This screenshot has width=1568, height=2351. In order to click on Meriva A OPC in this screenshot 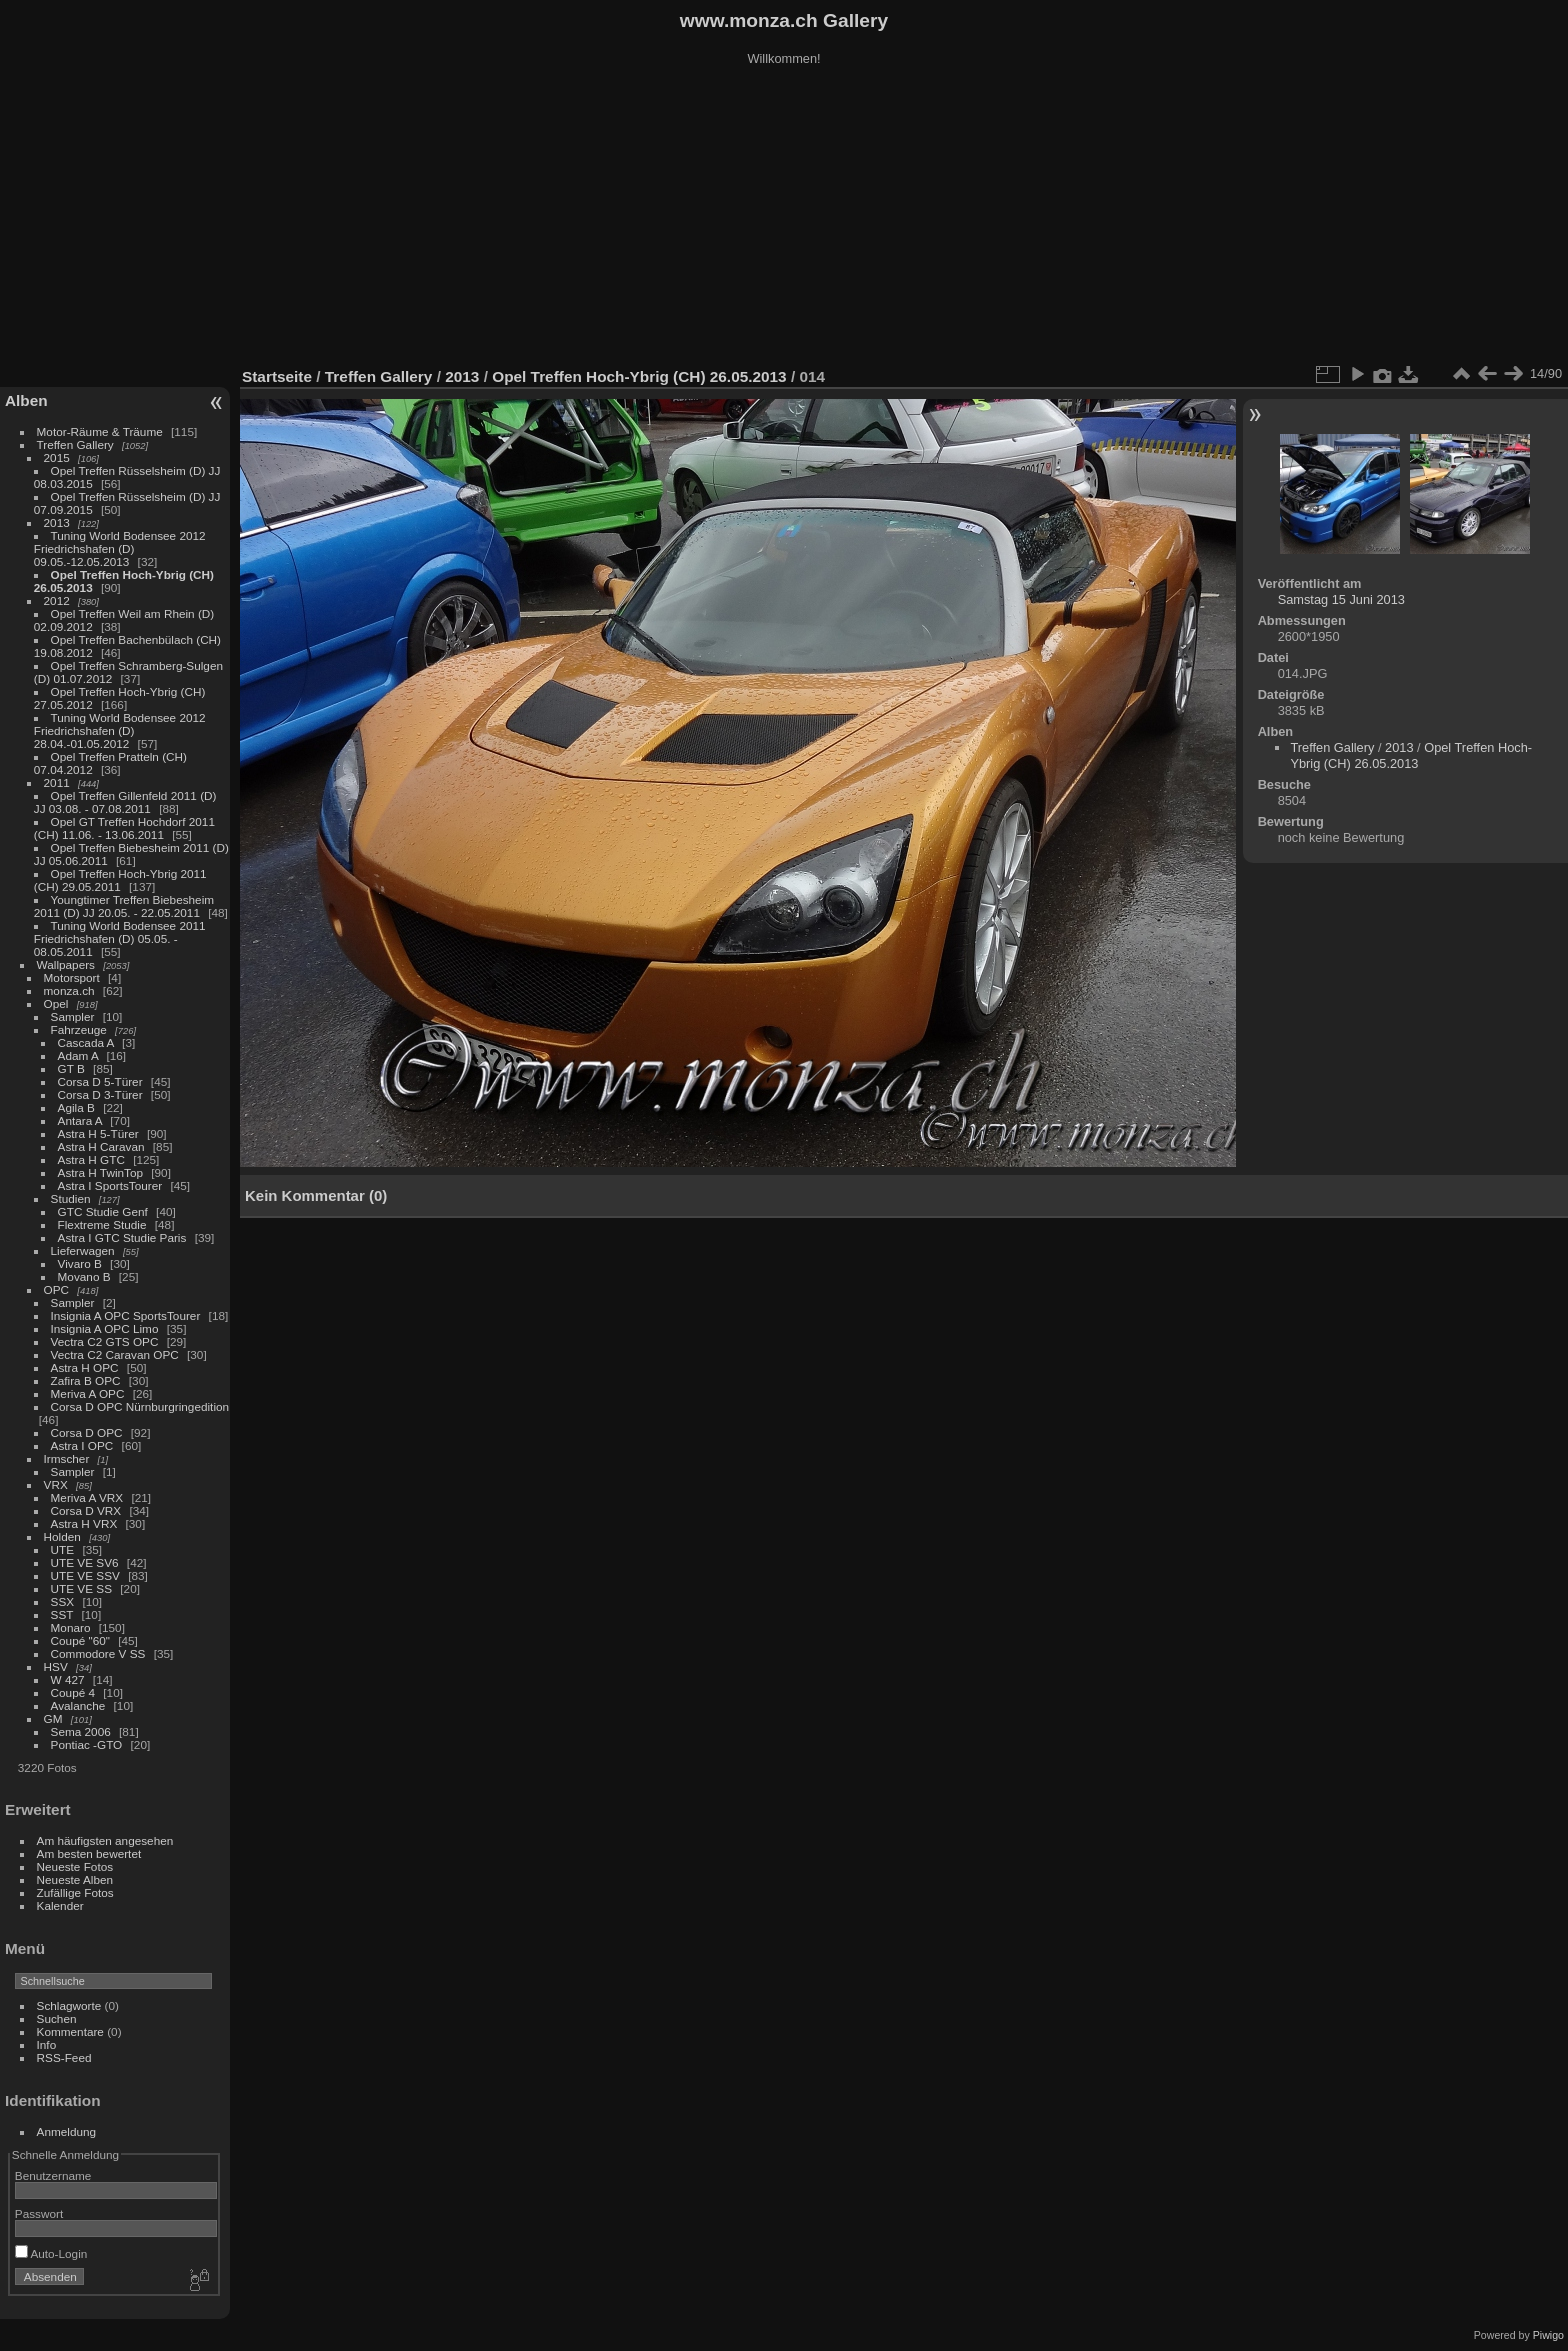, I will do `click(88, 1393)`.